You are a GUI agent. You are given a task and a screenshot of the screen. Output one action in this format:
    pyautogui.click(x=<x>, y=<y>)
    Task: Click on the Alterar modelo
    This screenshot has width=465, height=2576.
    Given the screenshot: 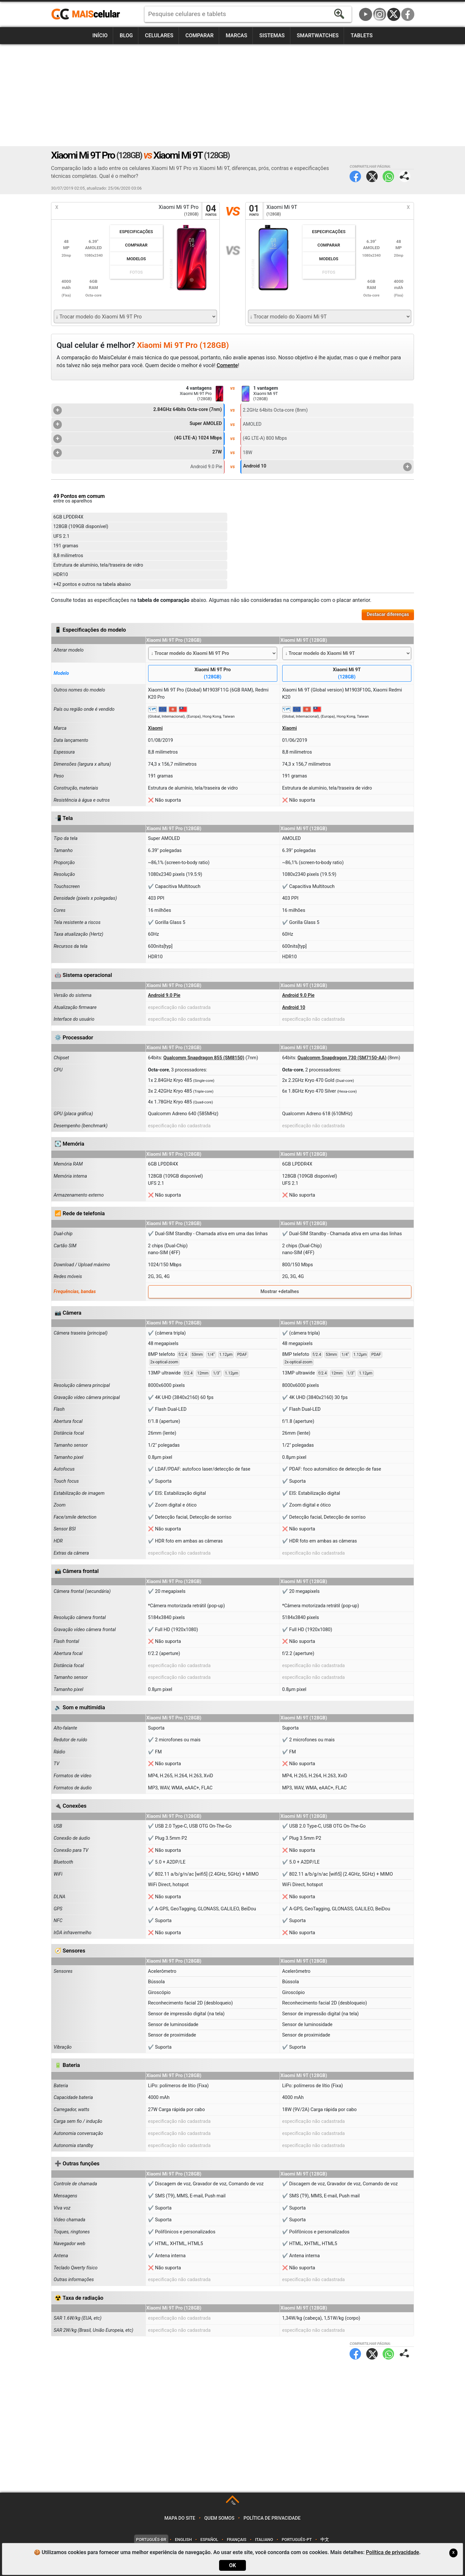 What is the action you would take?
    pyautogui.click(x=69, y=650)
    